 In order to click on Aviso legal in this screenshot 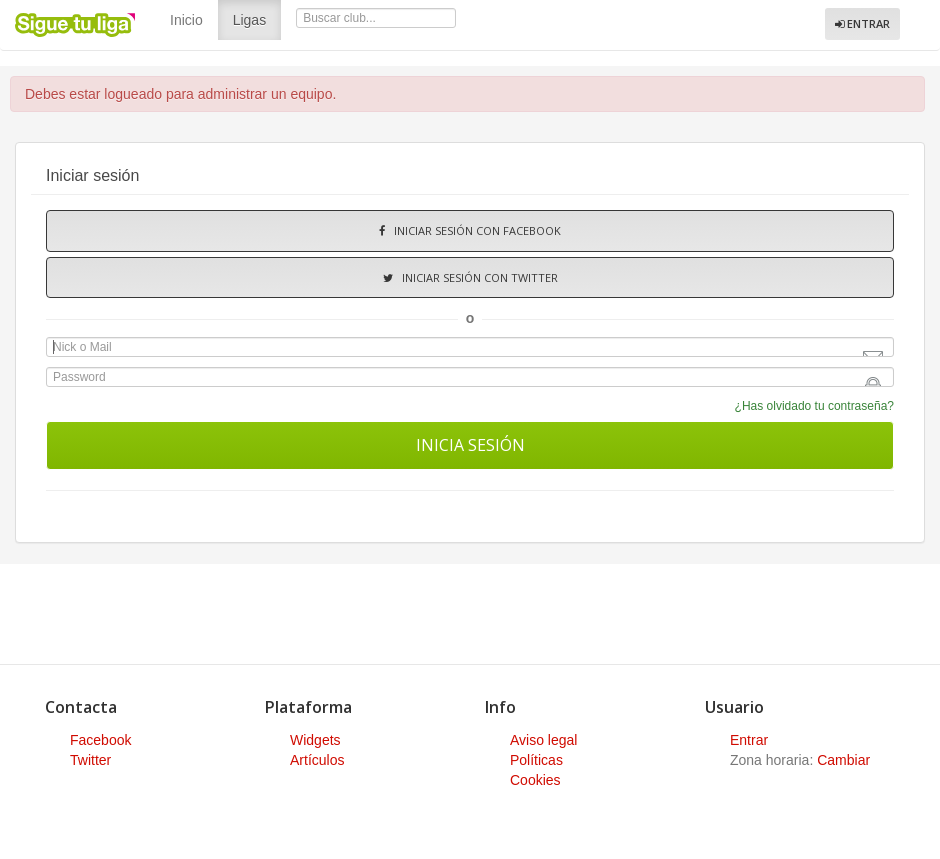, I will do `click(543, 740)`.